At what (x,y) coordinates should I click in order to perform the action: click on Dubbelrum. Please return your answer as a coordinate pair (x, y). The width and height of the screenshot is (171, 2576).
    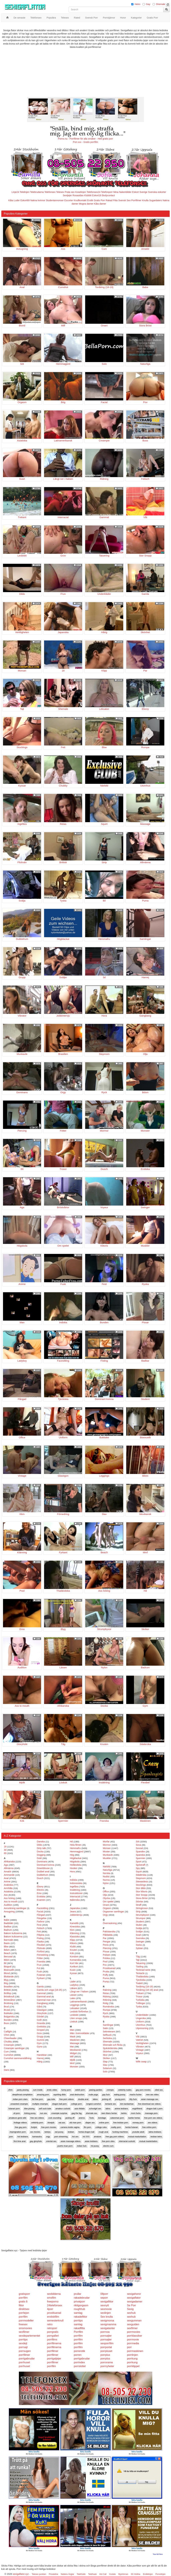
    Looking at the image, I should click on (42, 1875).